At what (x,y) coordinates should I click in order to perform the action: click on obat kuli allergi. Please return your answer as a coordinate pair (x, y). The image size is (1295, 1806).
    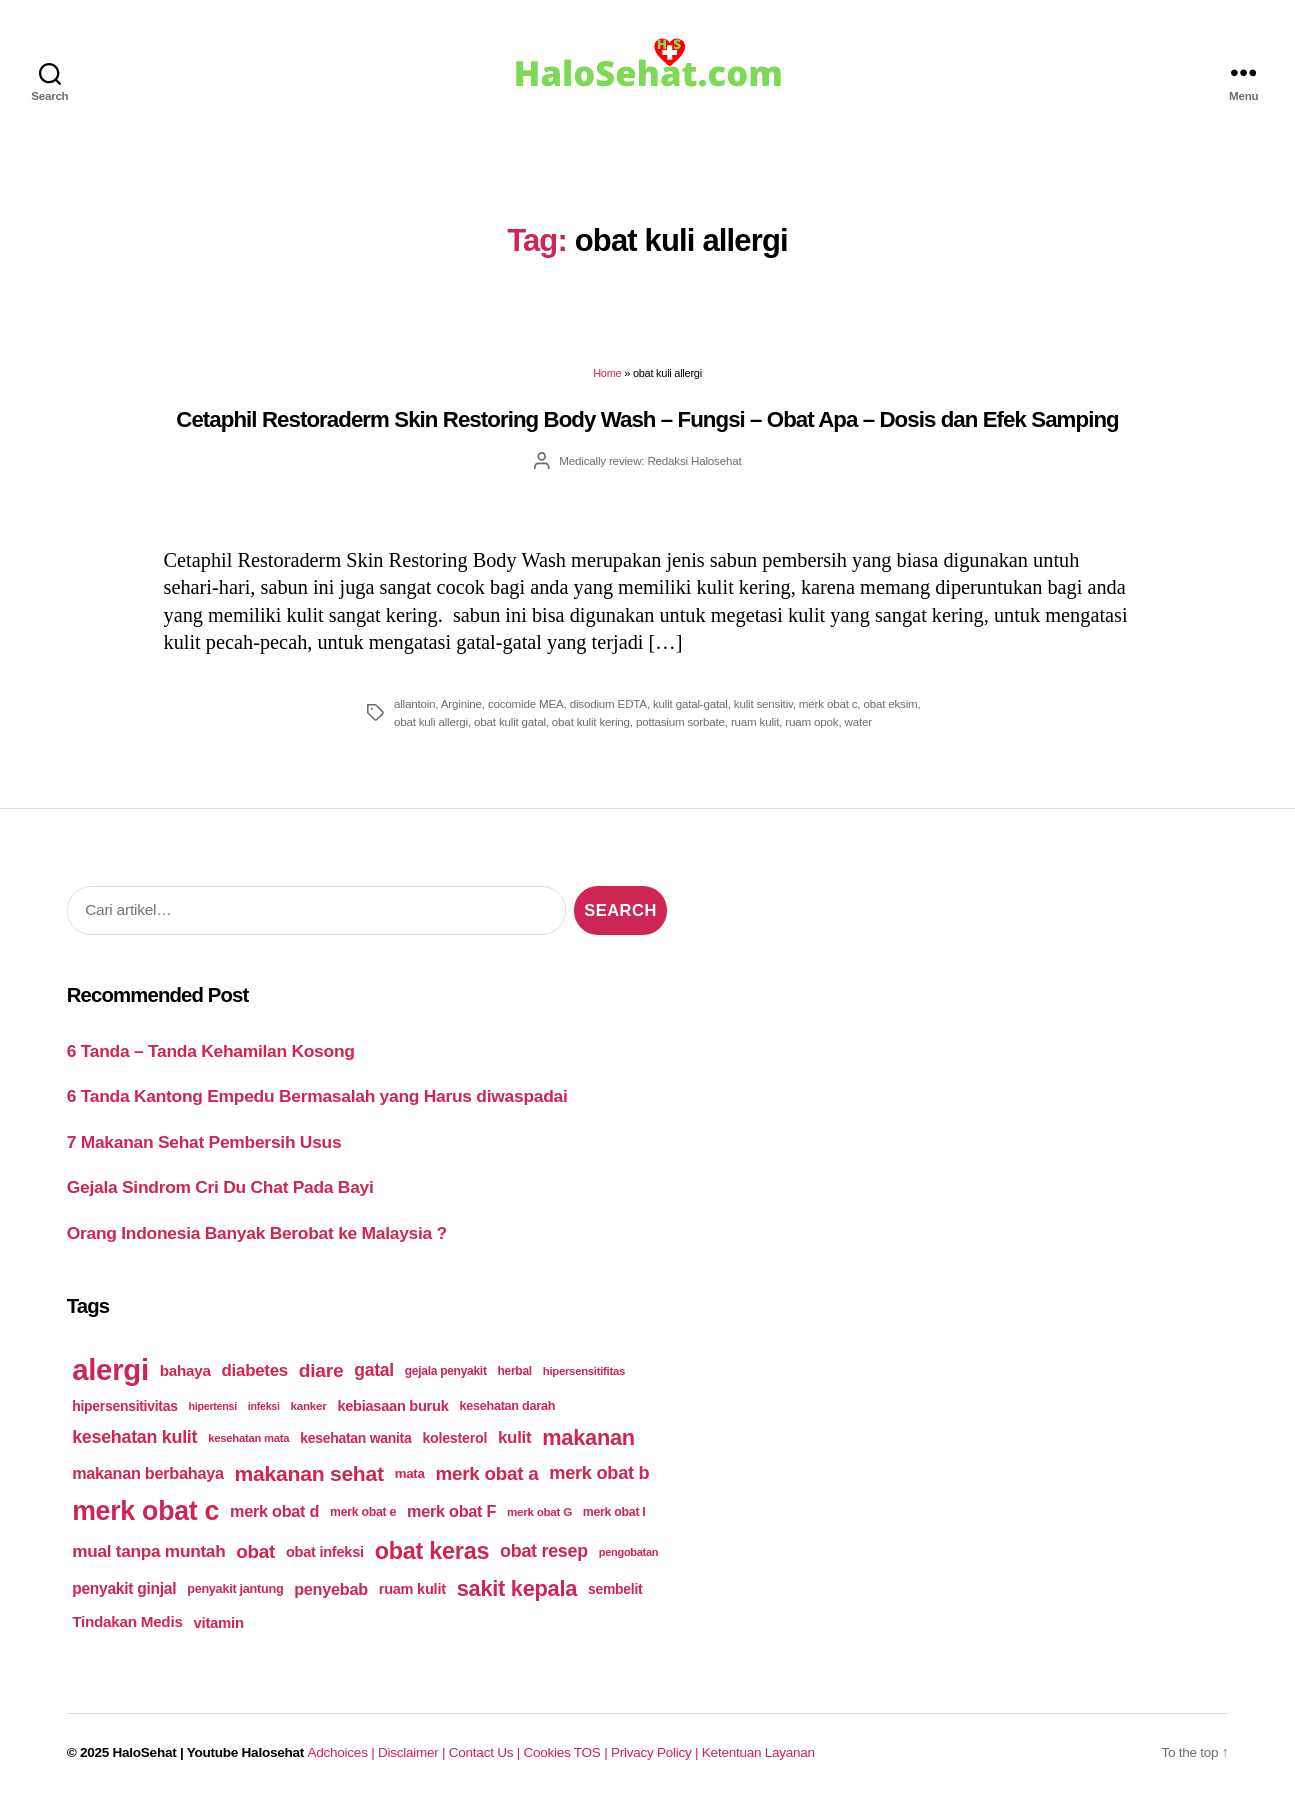
    Looking at the image, I should click on (431, 721).